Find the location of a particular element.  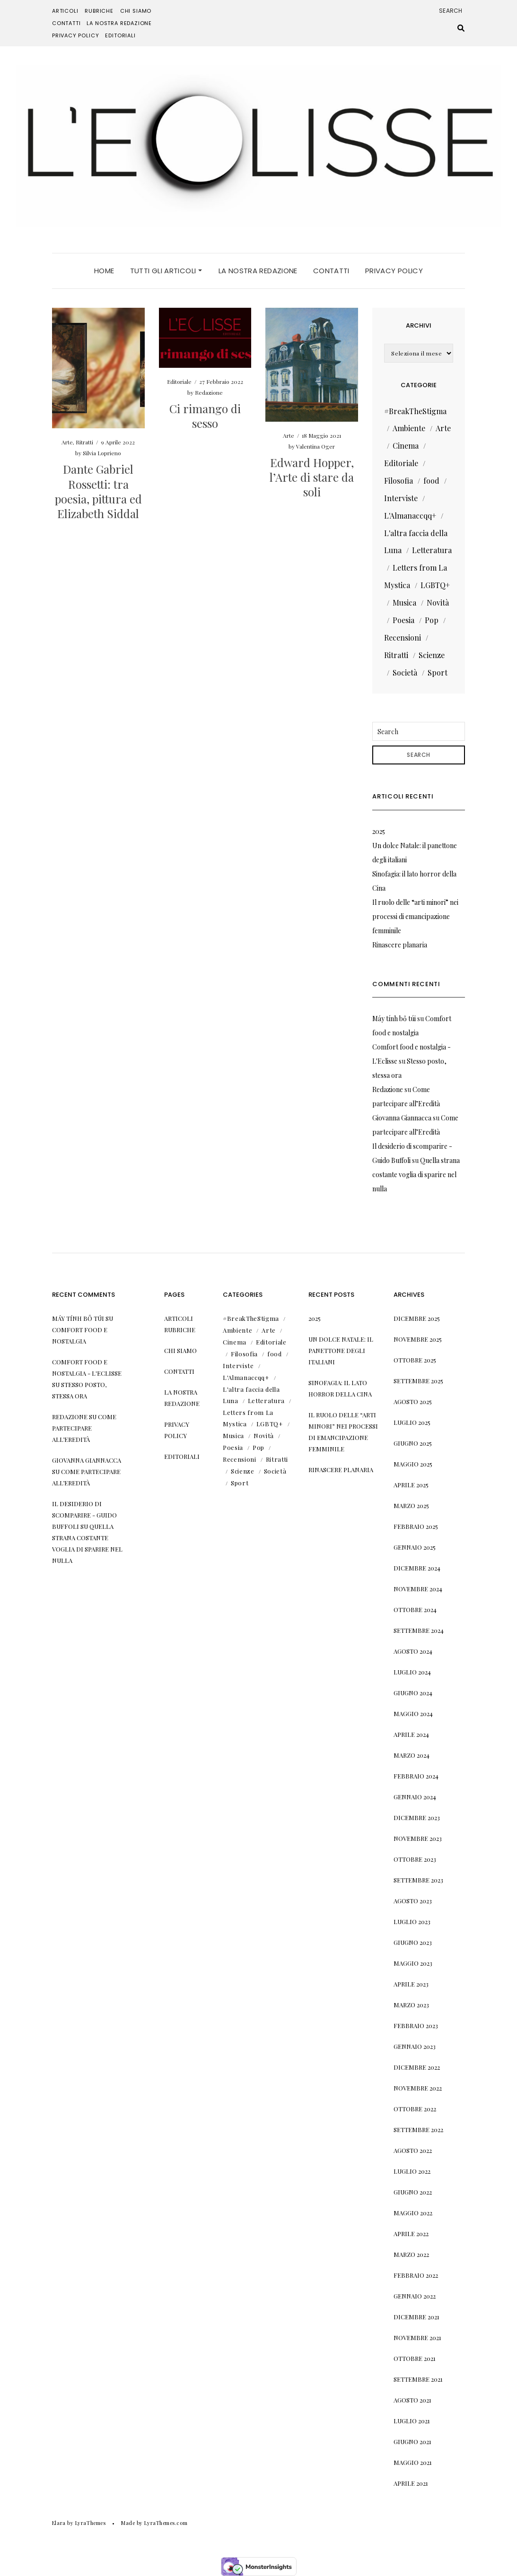

Ottobre 2023 is located at coordinates (415, 1859).